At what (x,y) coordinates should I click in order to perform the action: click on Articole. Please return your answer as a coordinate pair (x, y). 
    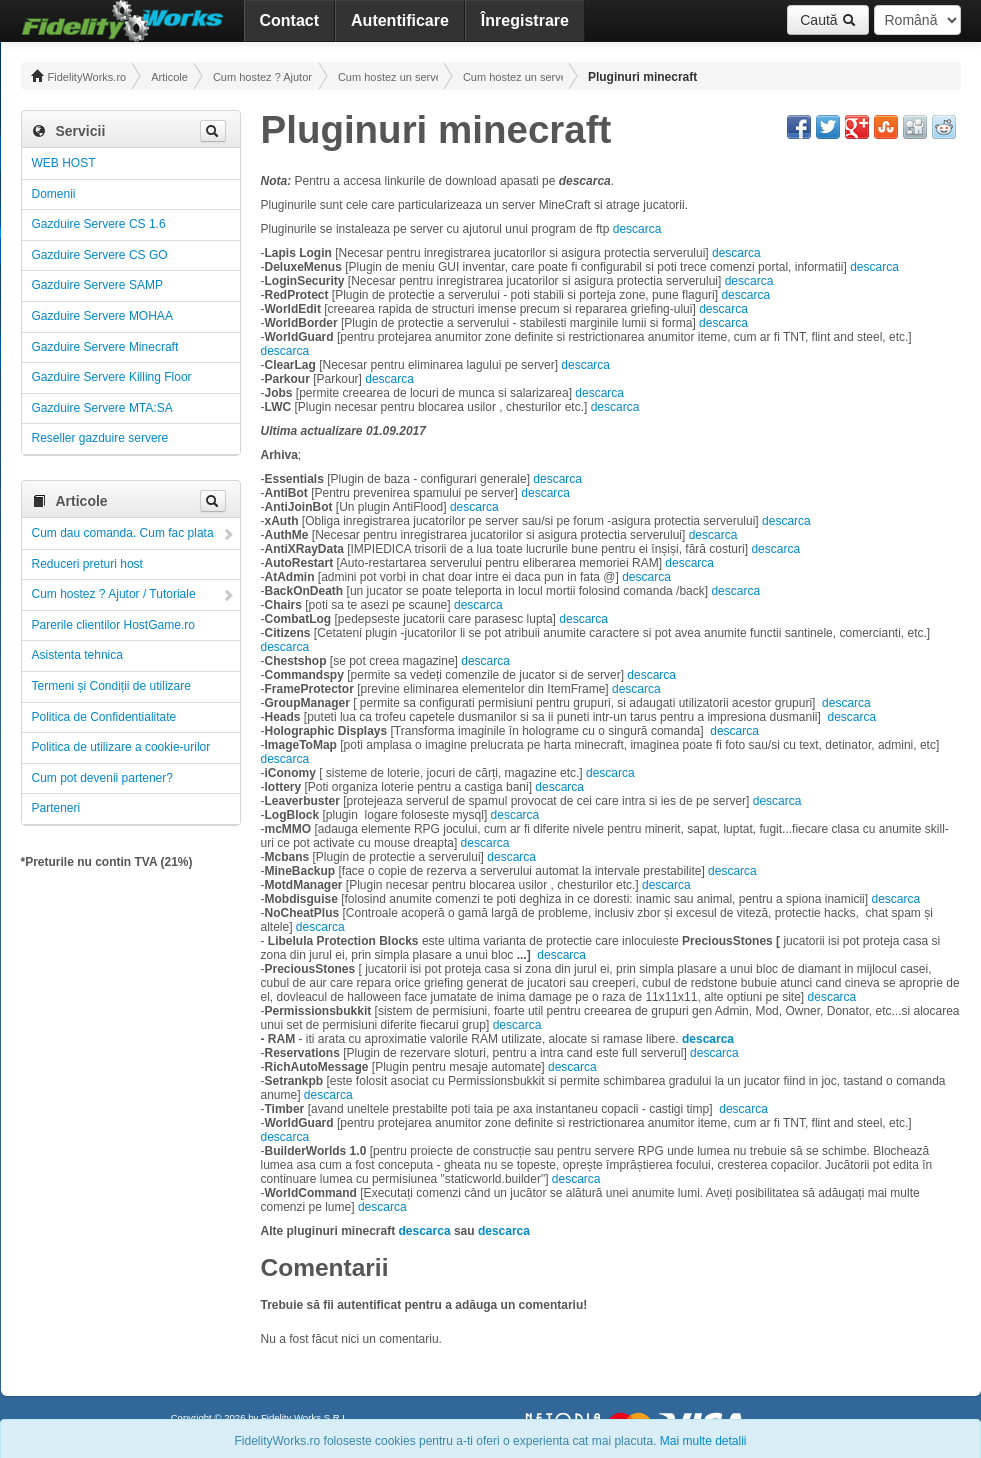
    Looking at the image, I should click on (169, 77).